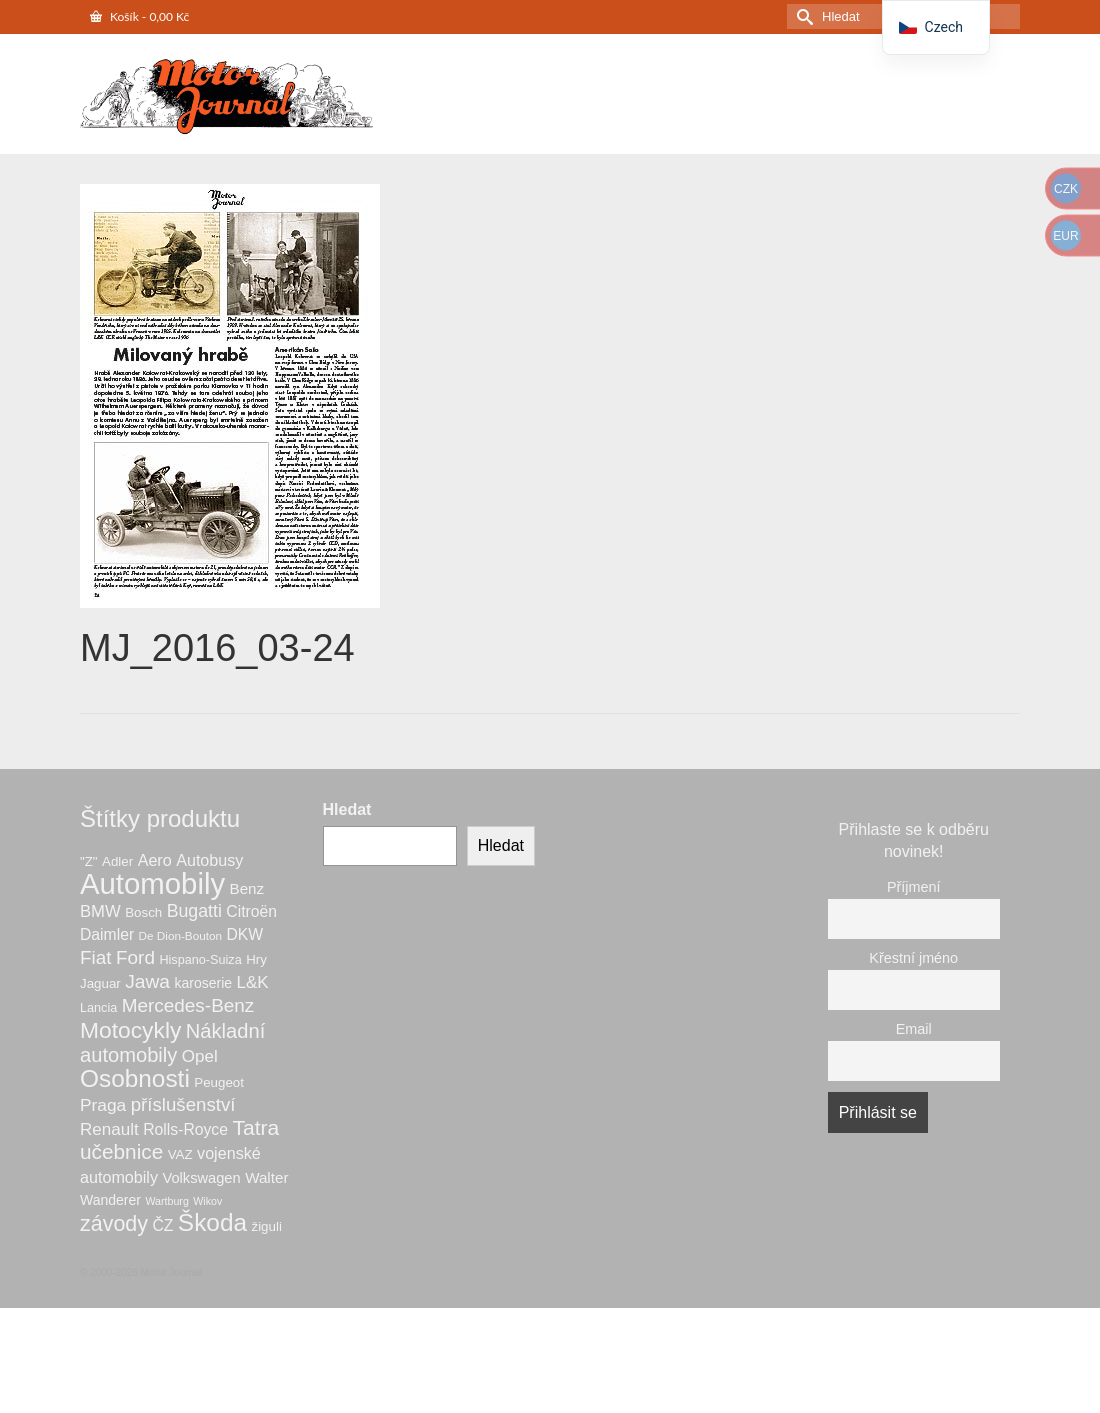 The image size is (1100, 1413). I want to click on Autobusy [Autobusy (12 produktů)], so click(209, 860).